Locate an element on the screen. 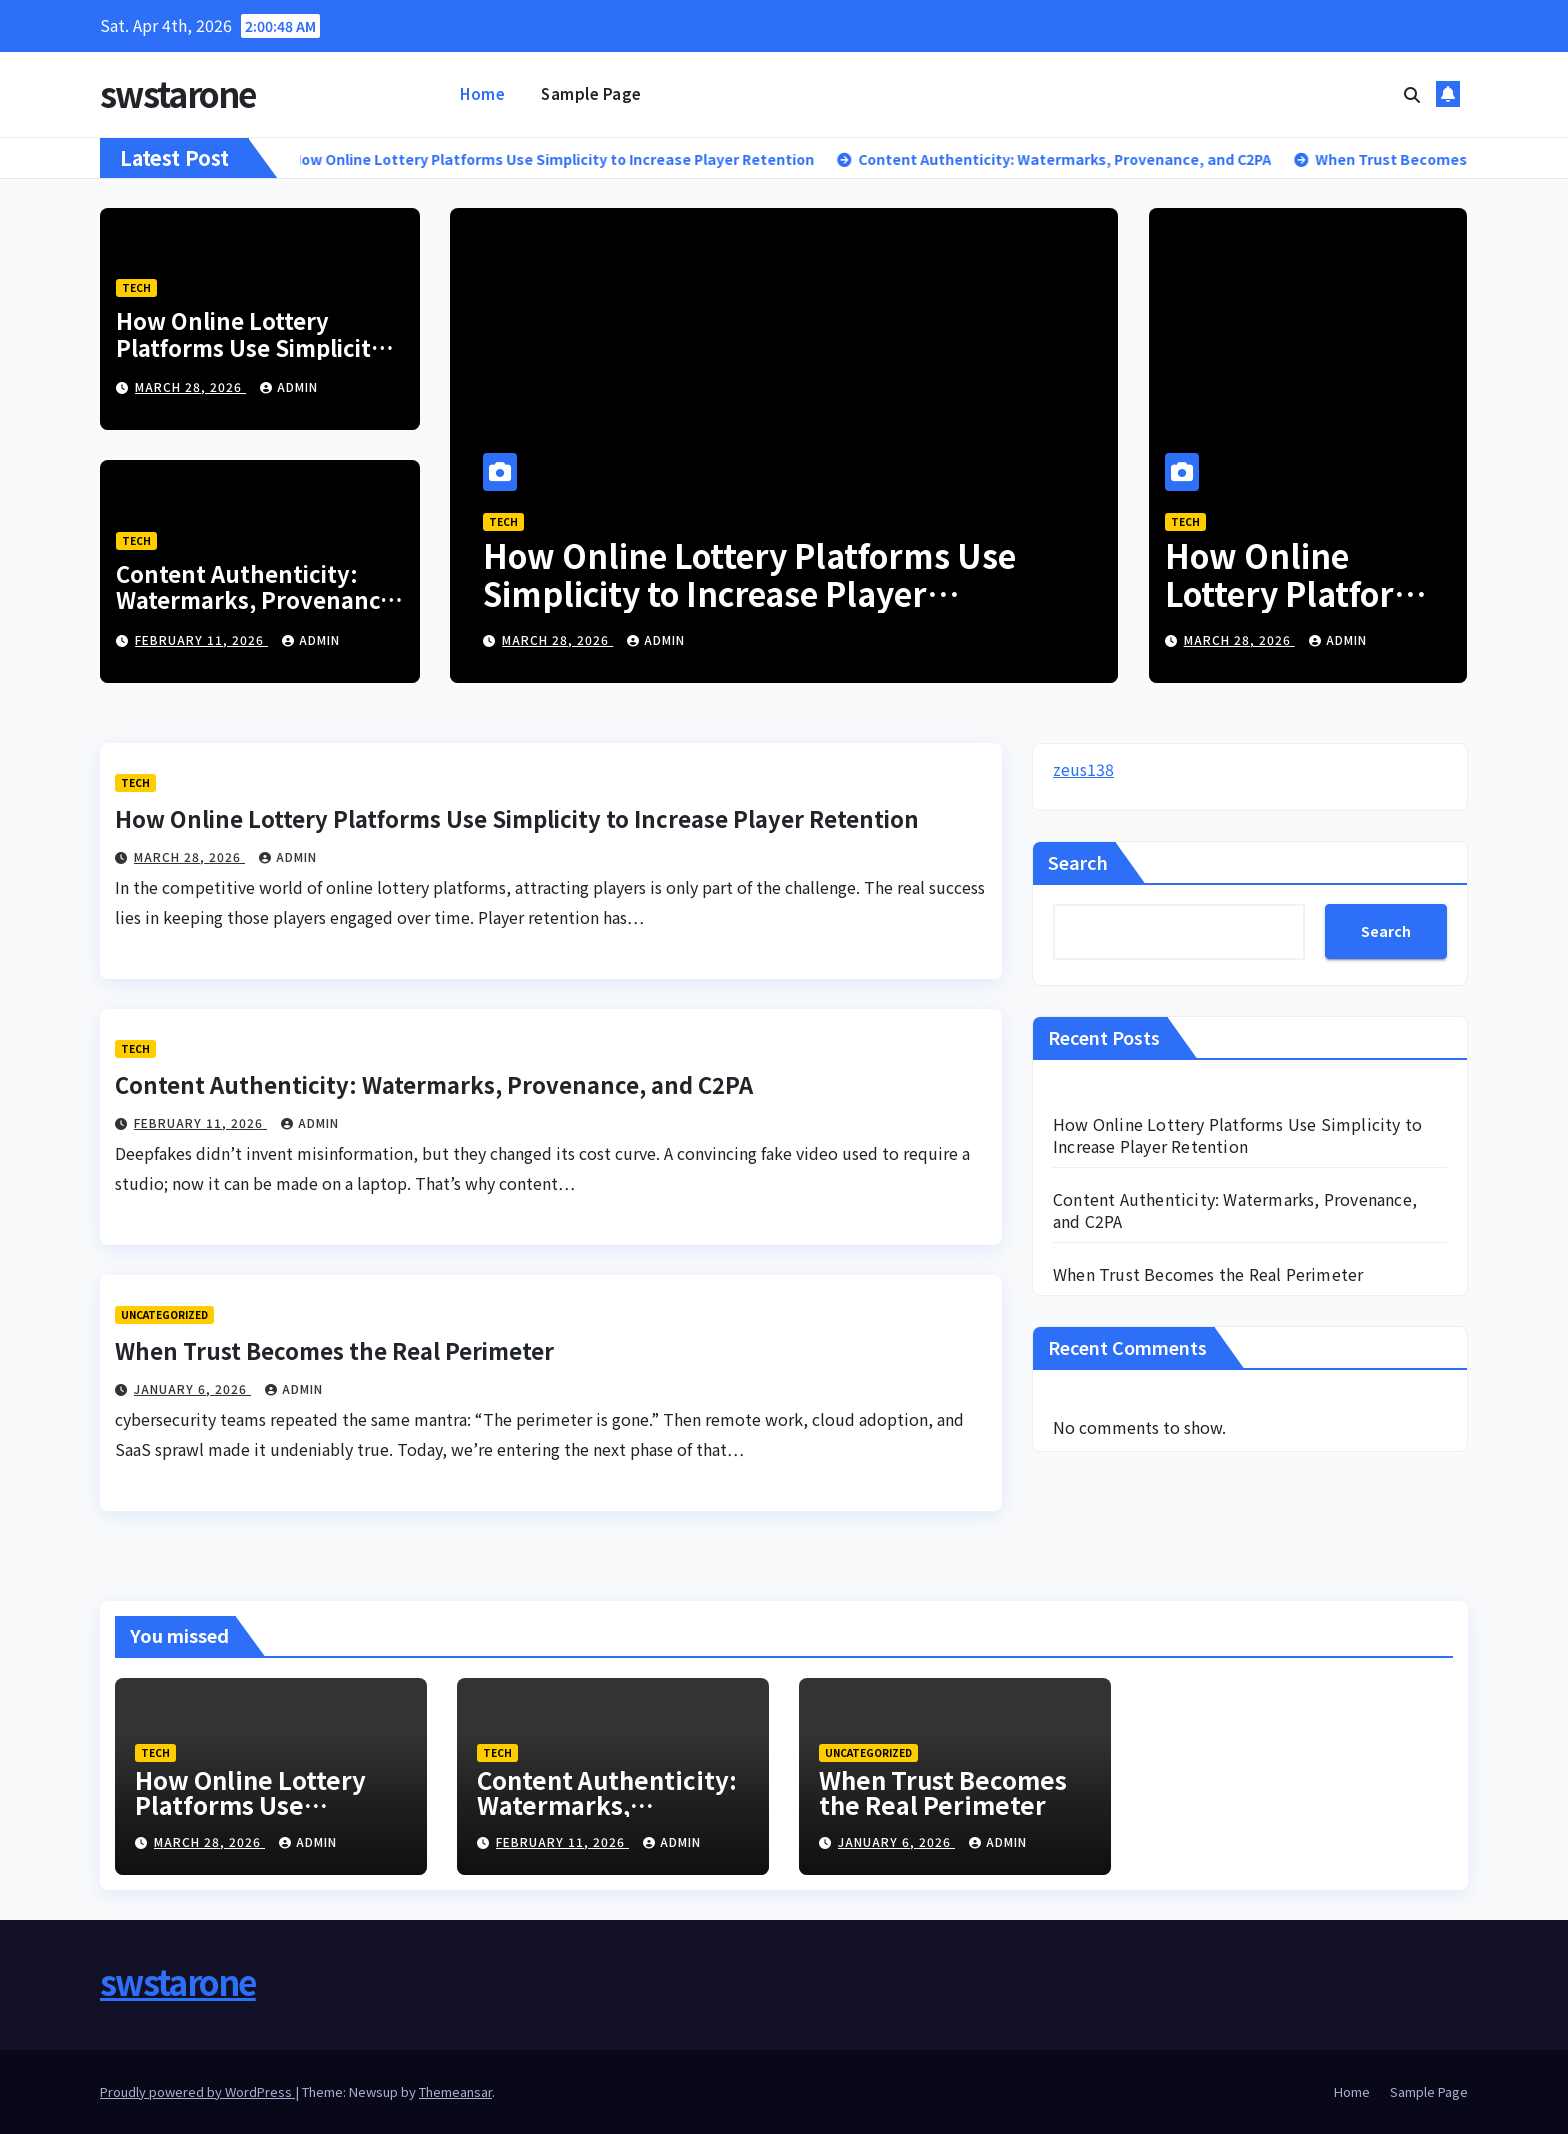 The width and height of the screenshot is (1568, 2134). Content Authenticity: Watermarks, Provenance, and C2PA is located at coordinates (258, 599).